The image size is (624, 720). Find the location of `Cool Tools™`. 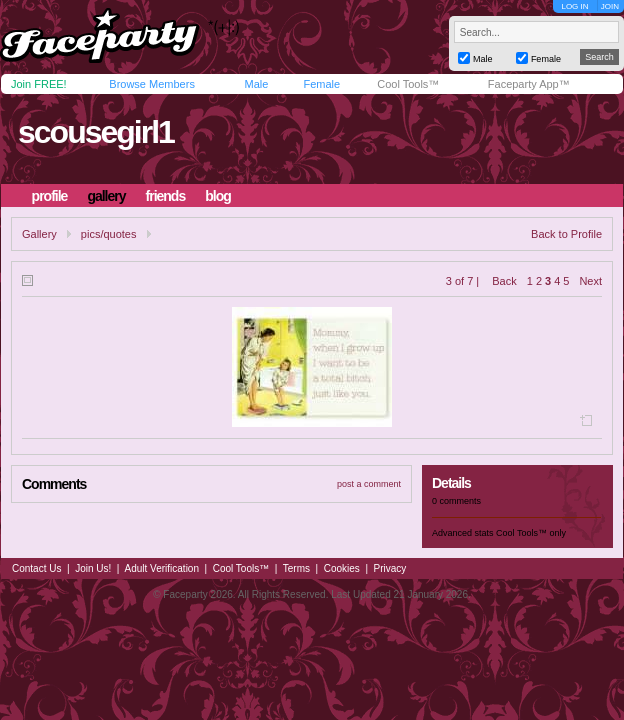

Cool Tools™ is located at coordinates (408, 84).